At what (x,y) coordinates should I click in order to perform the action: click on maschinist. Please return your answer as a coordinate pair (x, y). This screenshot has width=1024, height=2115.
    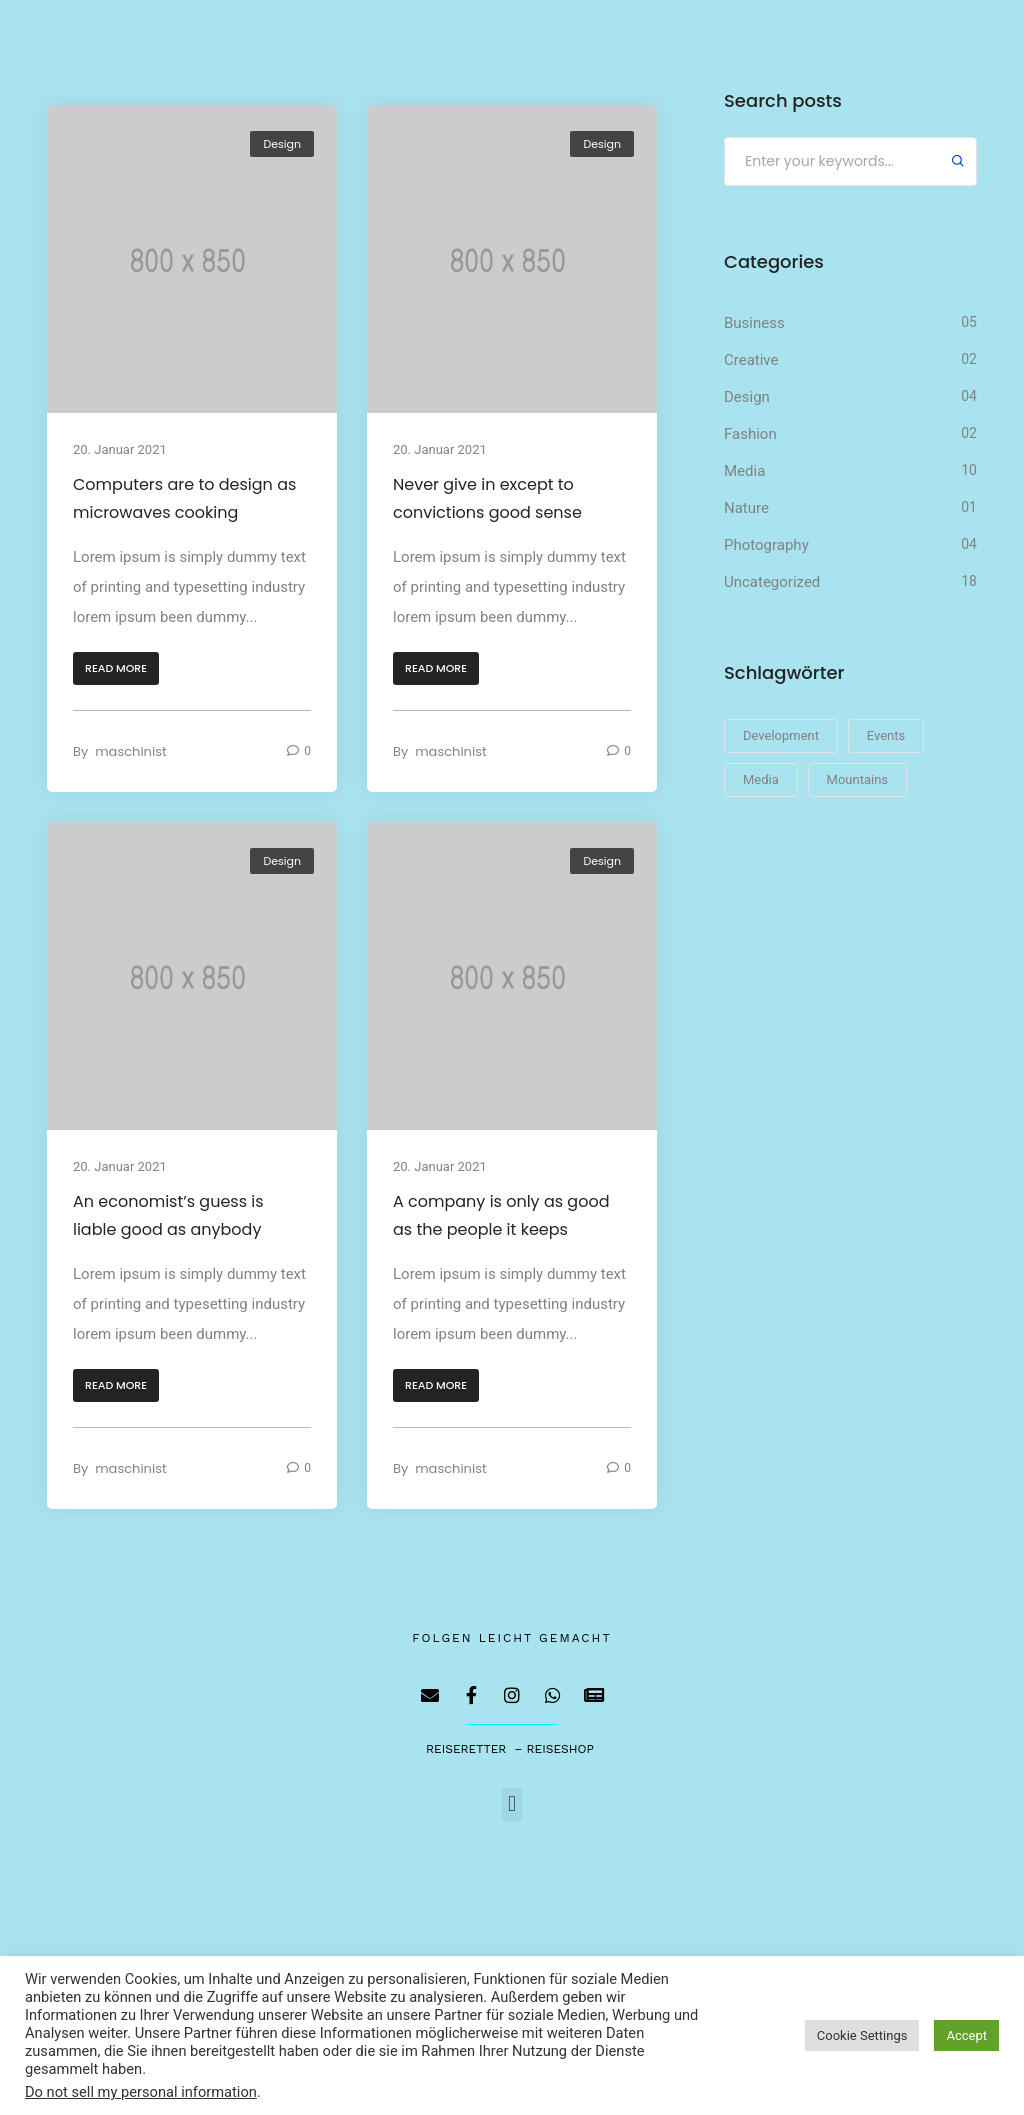
    Looking at the image, I should click on (130, 751).